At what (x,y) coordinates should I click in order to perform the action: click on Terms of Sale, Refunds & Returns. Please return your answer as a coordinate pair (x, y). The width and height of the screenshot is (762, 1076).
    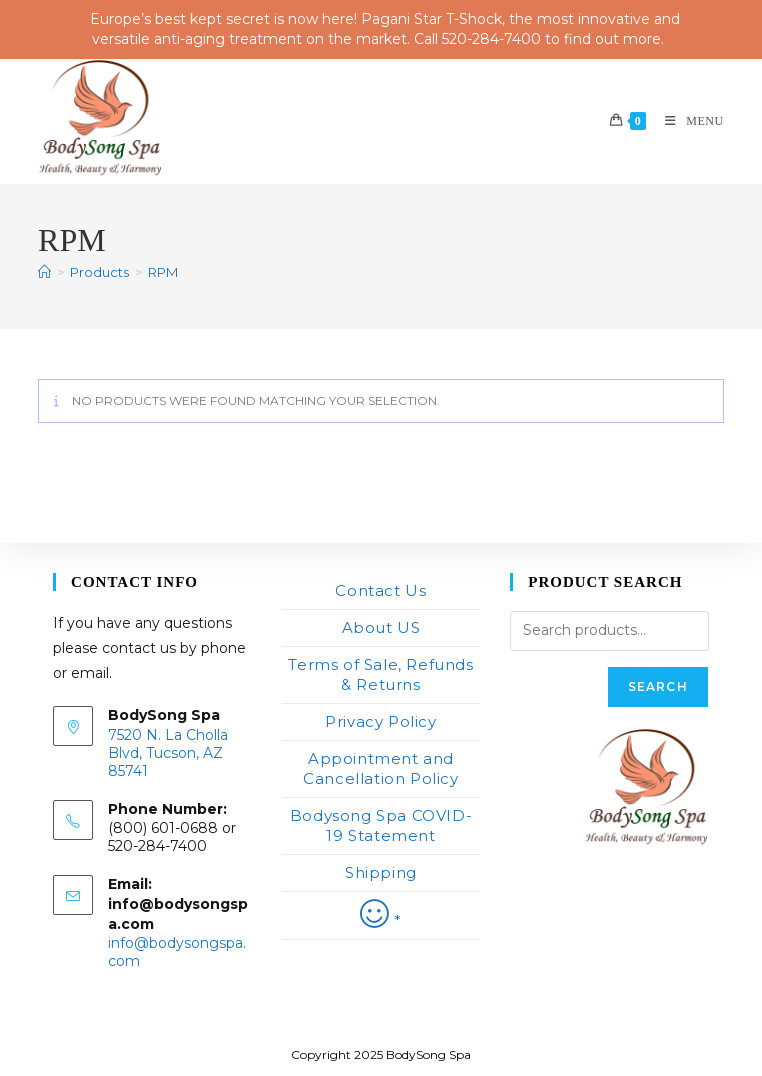
    Looking at the image, I should click on (380, 674).